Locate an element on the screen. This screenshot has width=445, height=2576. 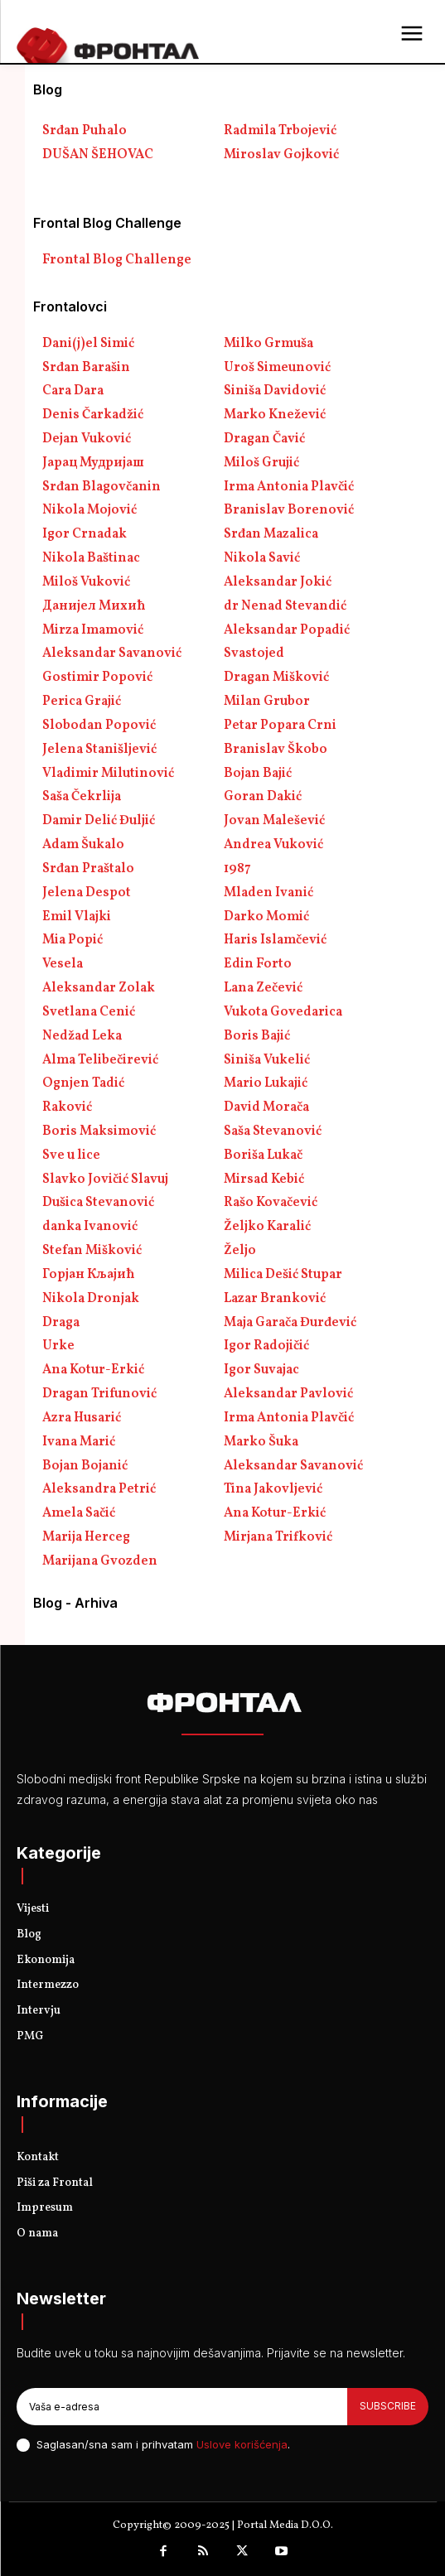
Boris Bajić is located at coordinates (257, 1036).